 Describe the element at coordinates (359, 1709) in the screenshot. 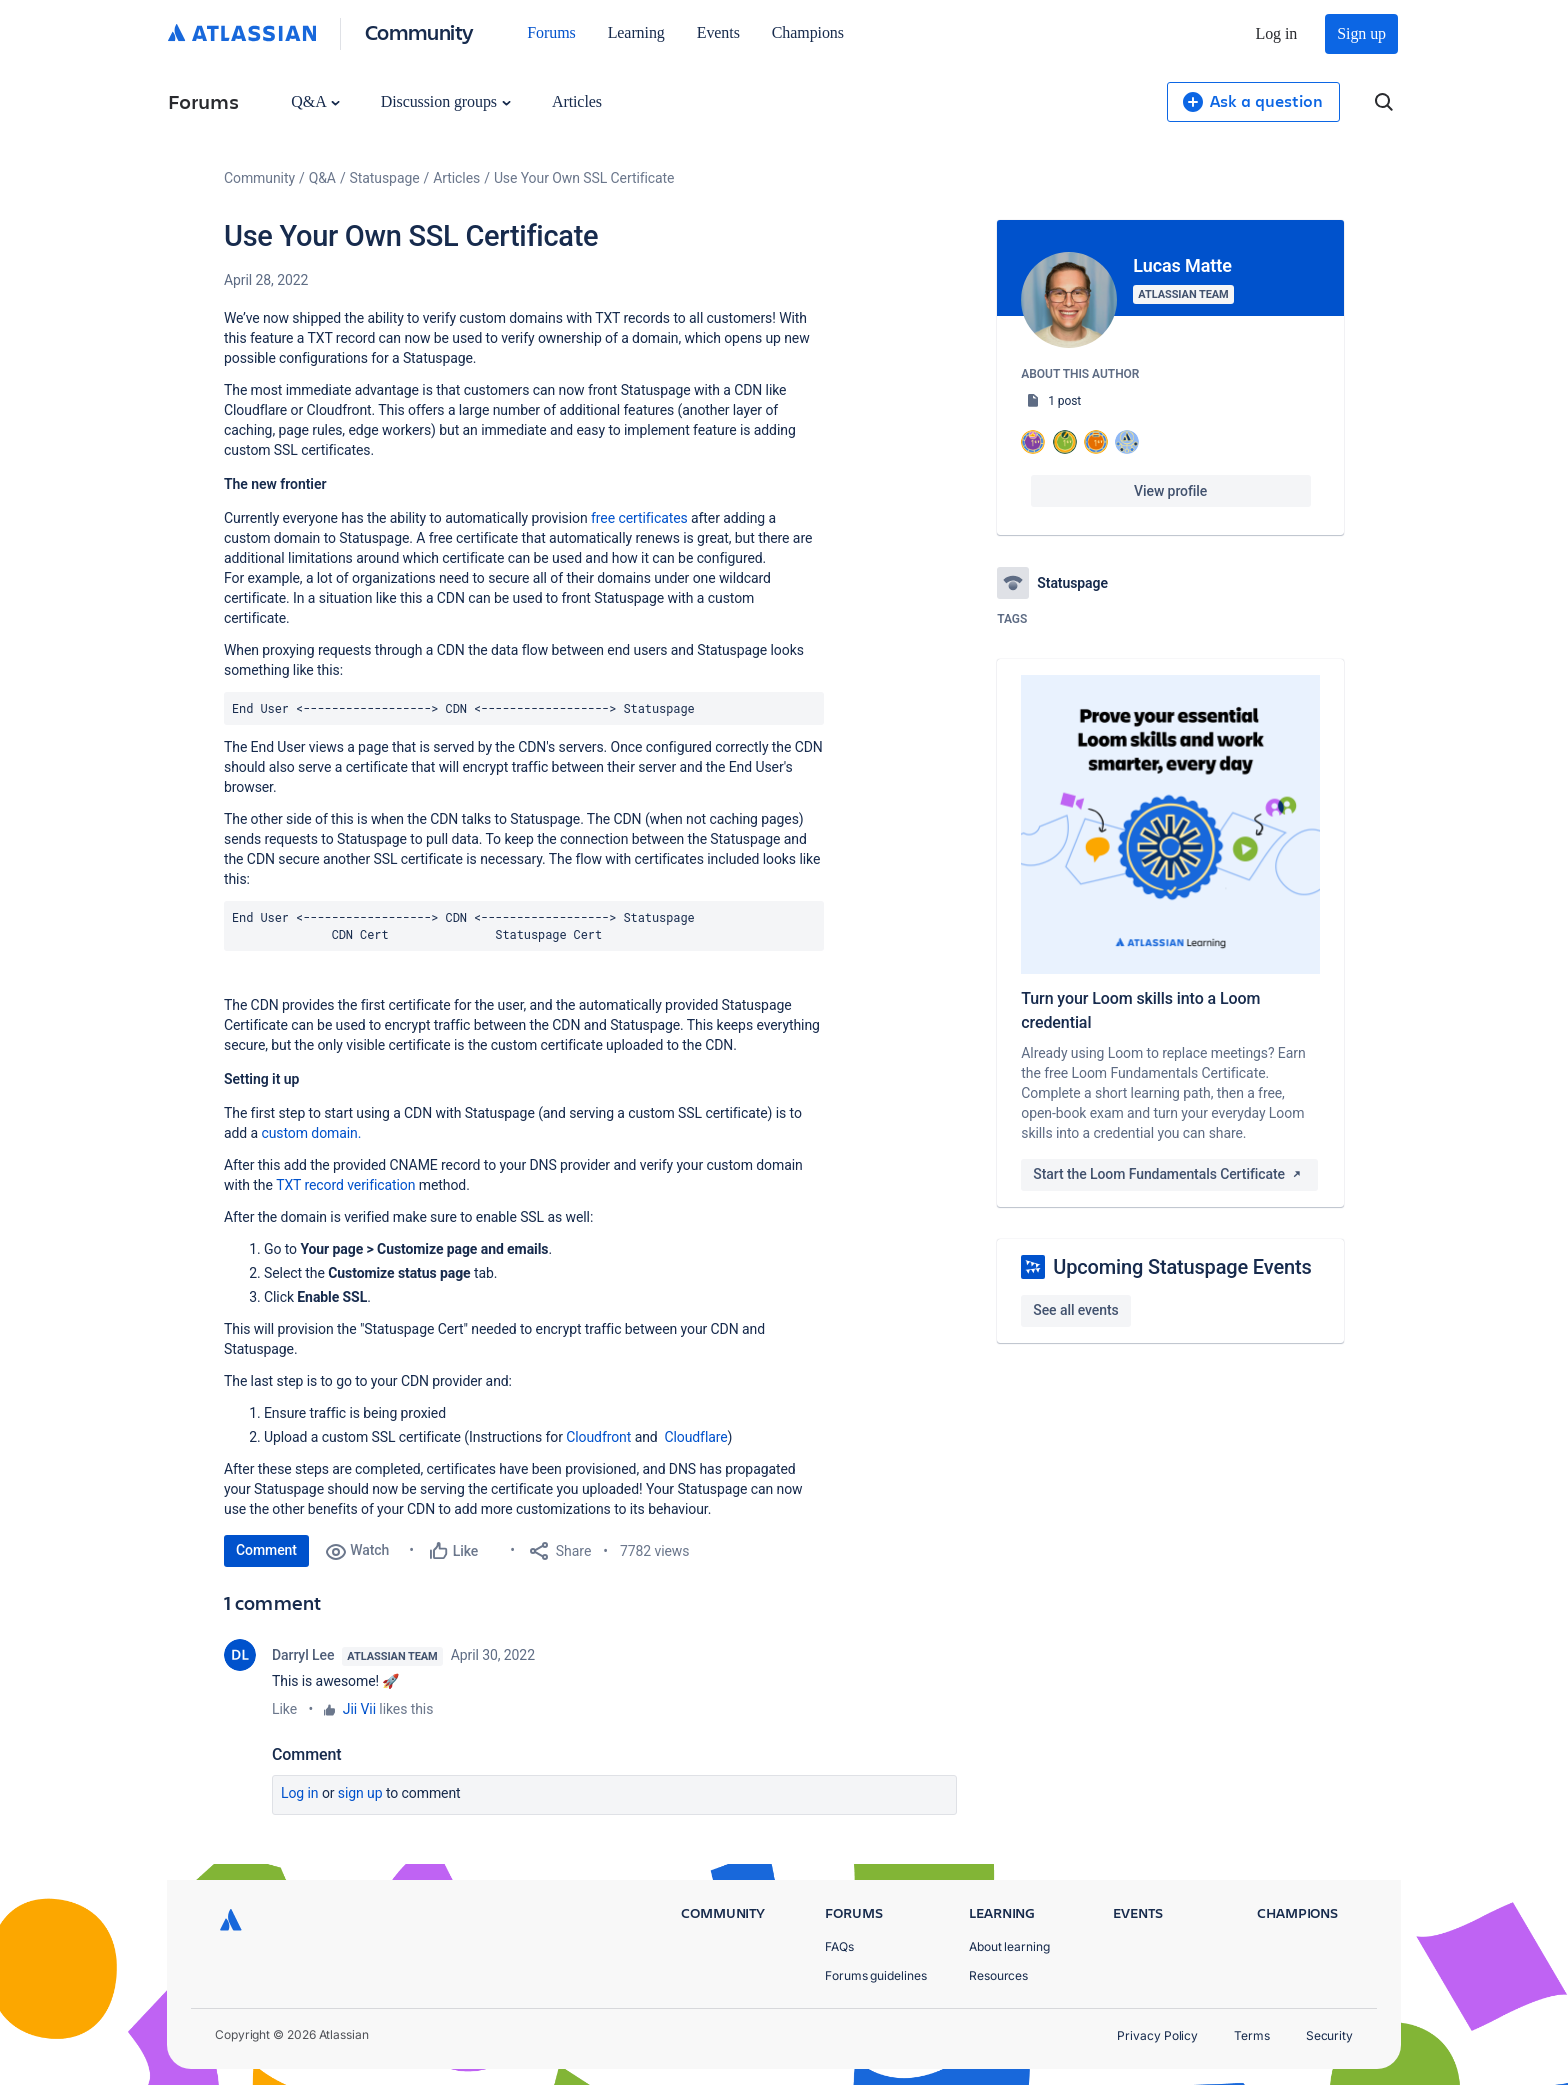

I see `Jii Vii` at that location.